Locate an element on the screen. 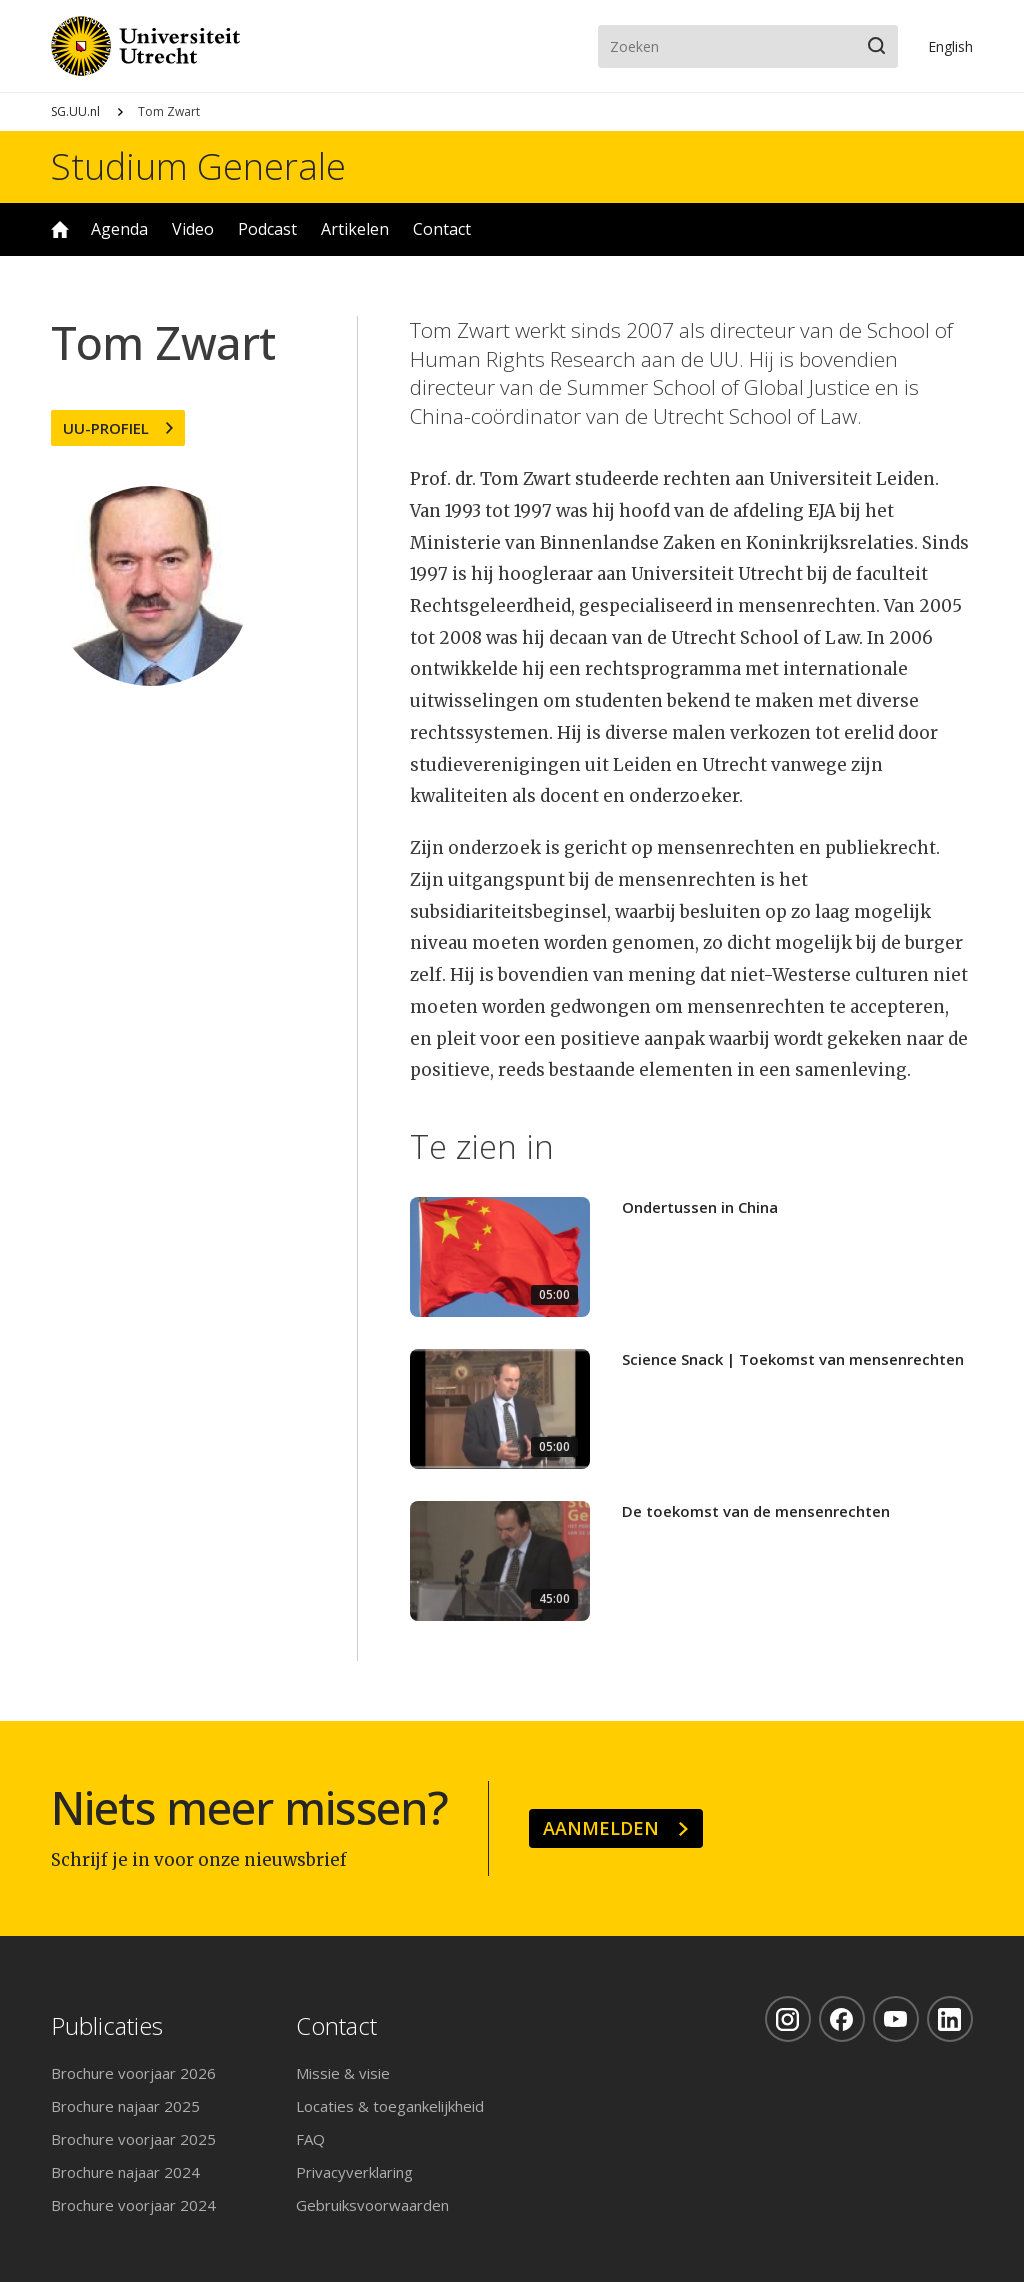 The width and height of the screenshot is (1024, 2282). Agenda is located at coordinates (119, 229).